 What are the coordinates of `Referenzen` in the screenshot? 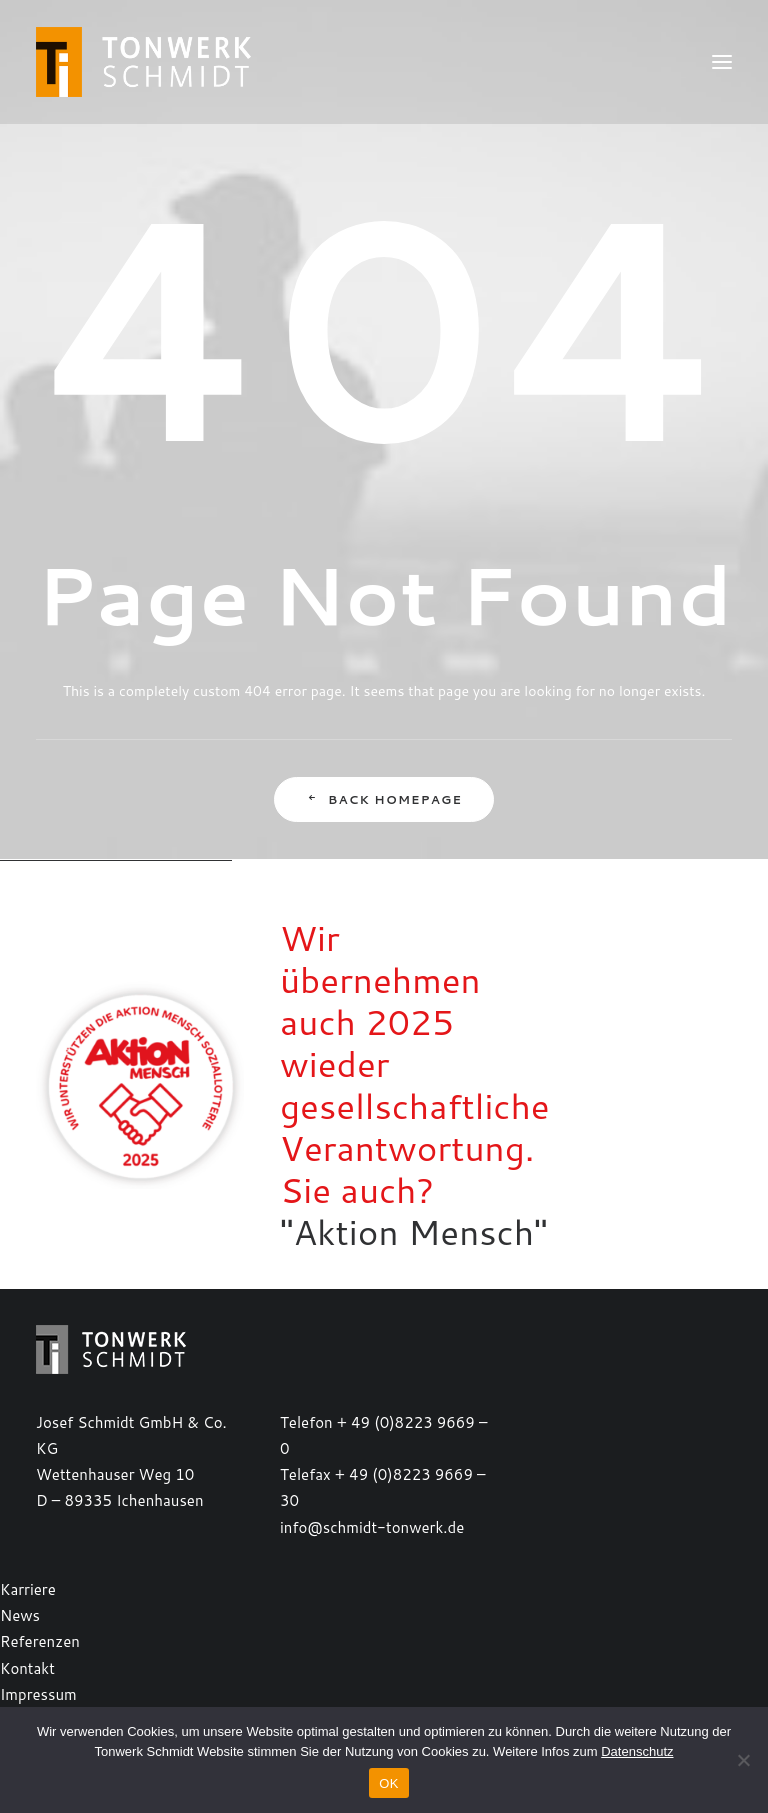 It's located at (40, 1641).